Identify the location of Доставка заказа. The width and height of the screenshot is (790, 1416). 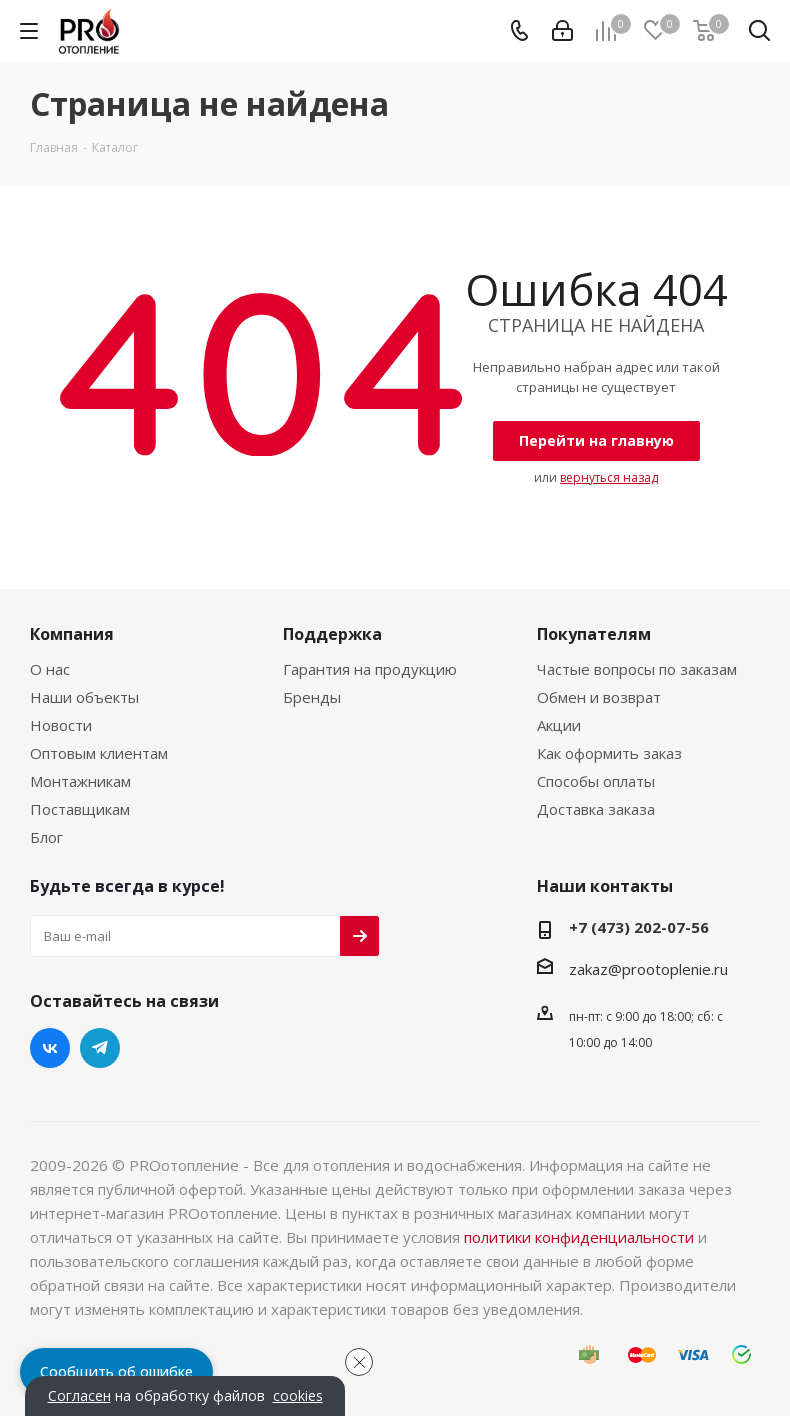
(596, 809).